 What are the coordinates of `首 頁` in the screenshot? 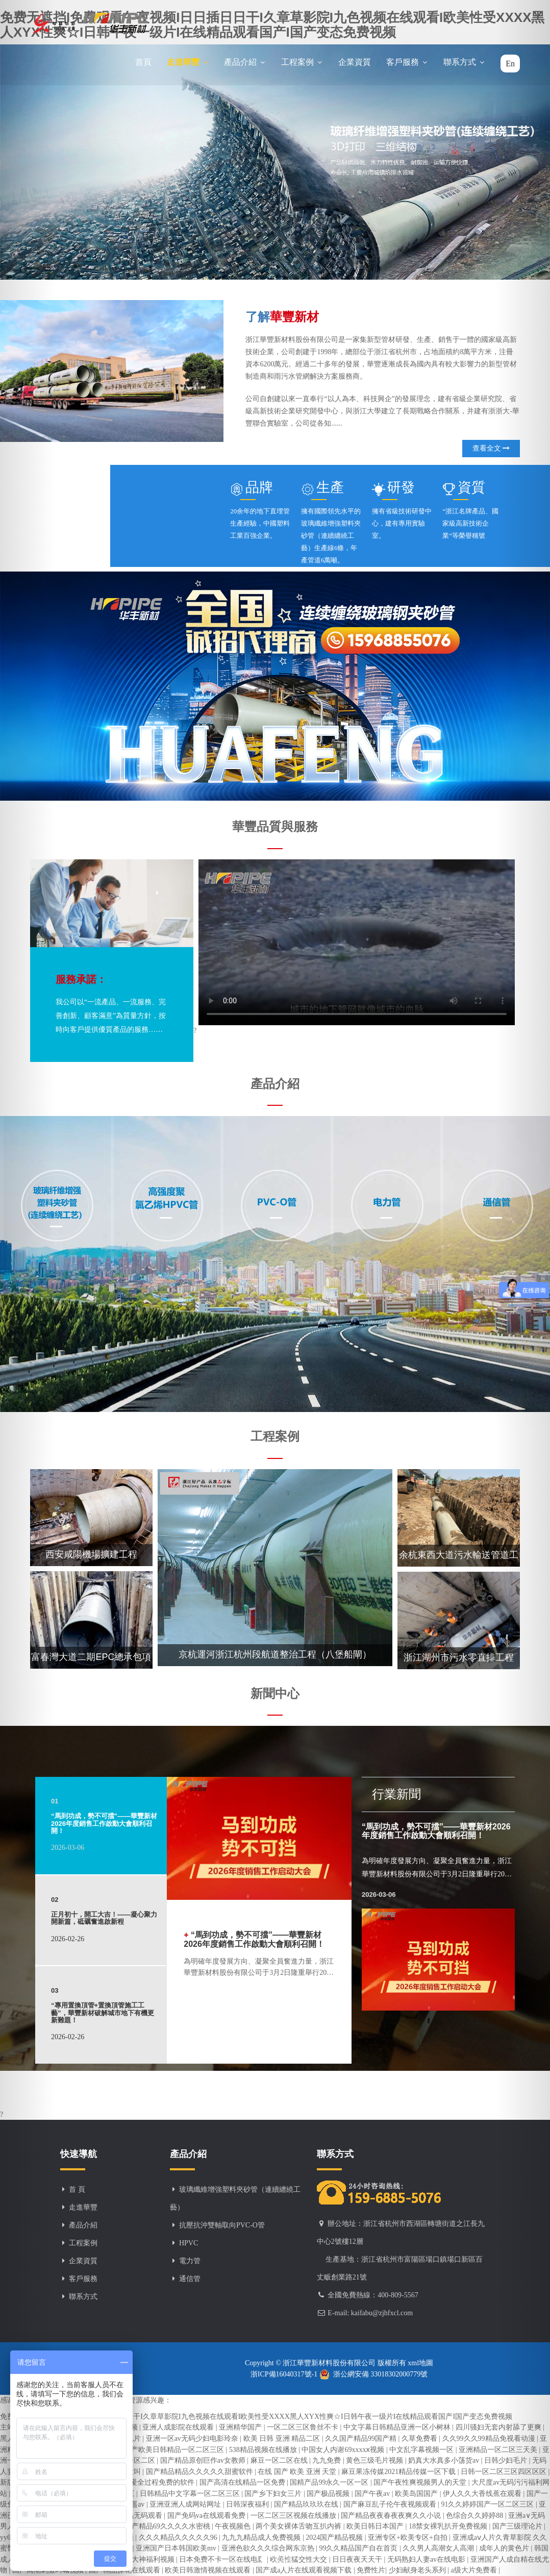 It's located at (77, 2189).